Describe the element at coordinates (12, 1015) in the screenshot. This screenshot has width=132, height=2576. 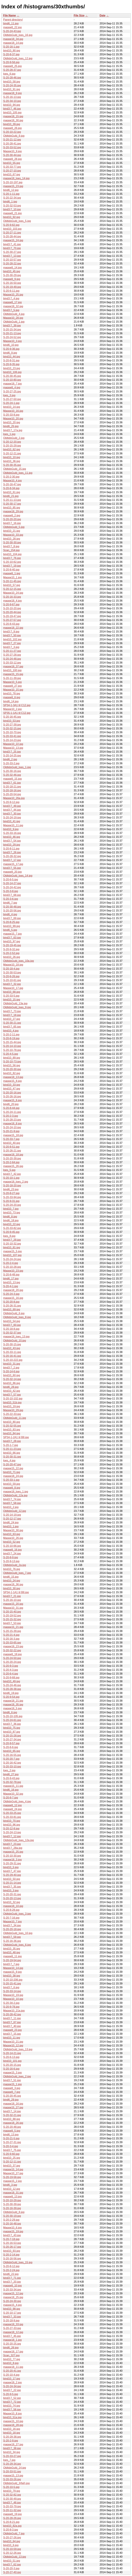
I see `bind3:7_18.jpg` at that location.